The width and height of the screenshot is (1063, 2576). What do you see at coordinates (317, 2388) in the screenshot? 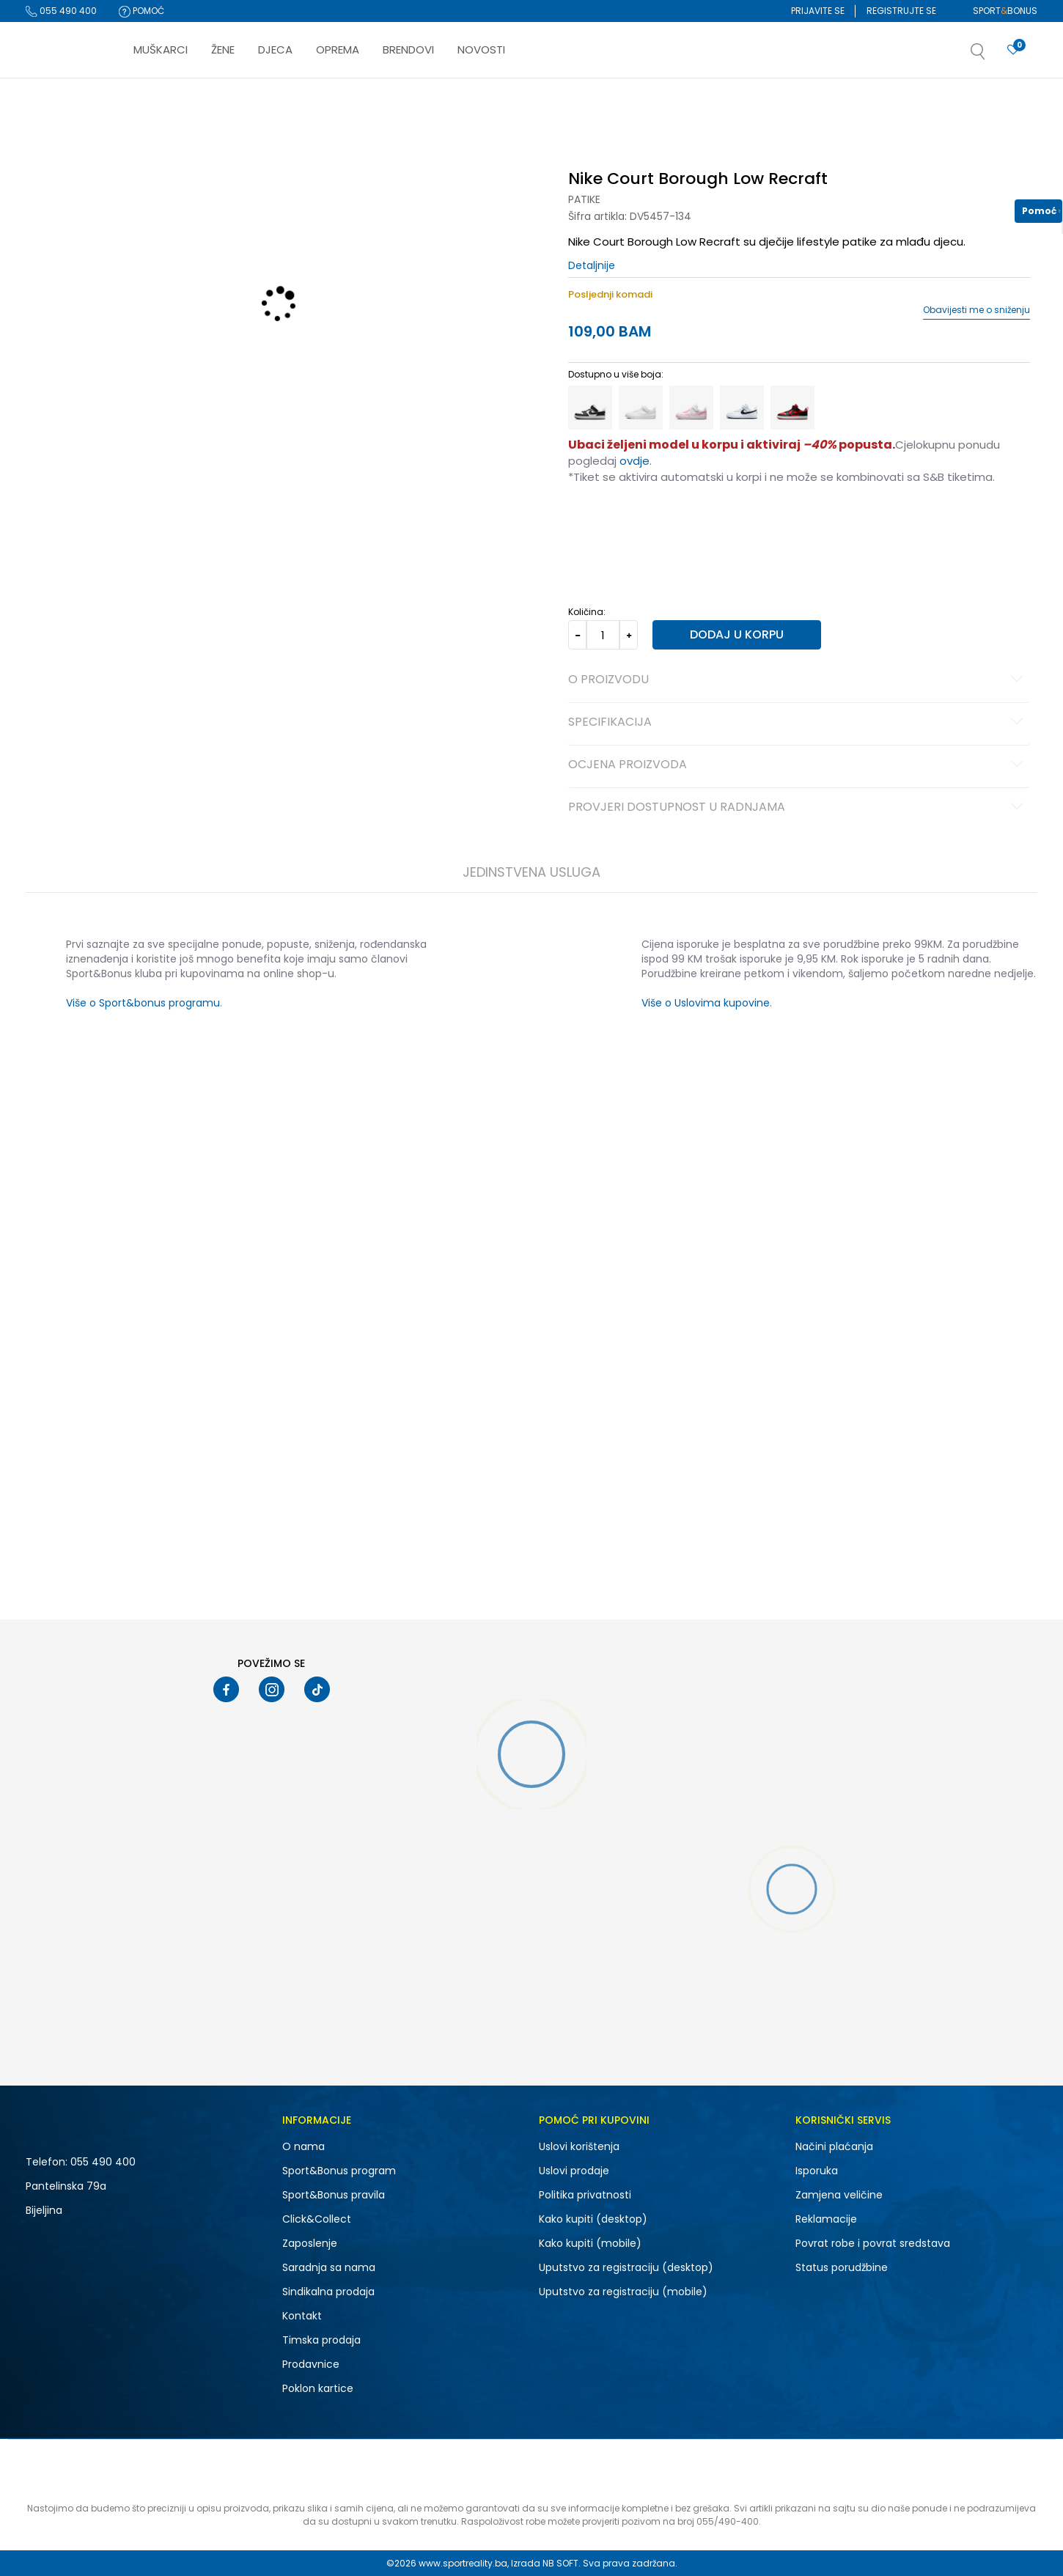
I see `Poklon kartice` at bounding box center [317, 2388].